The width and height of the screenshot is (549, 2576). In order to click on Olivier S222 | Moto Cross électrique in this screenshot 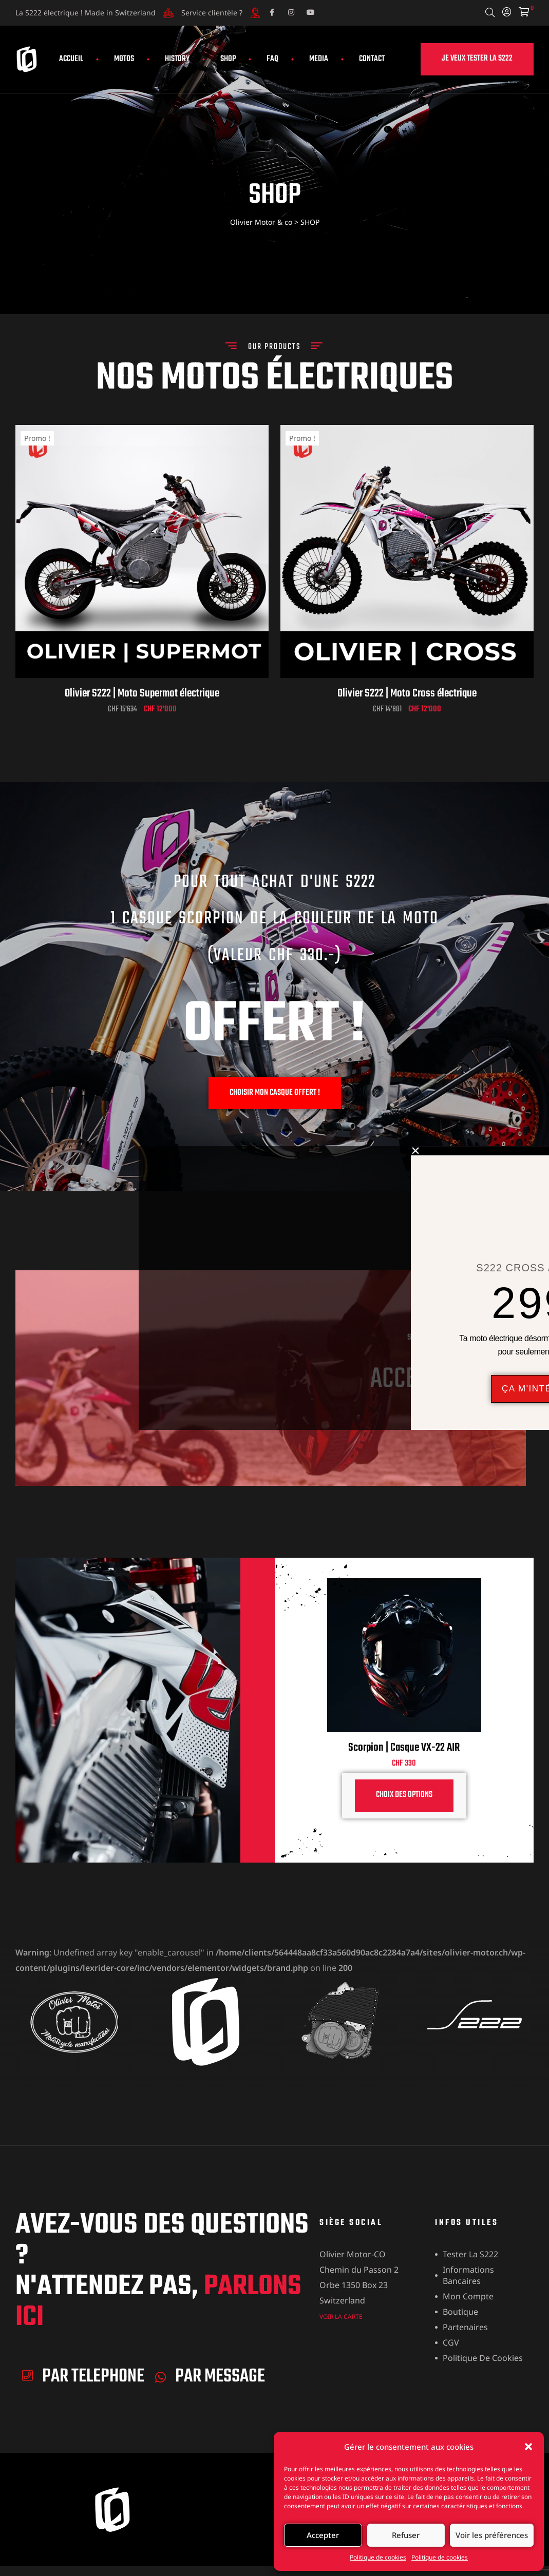, I will do `click(407, 693)`.